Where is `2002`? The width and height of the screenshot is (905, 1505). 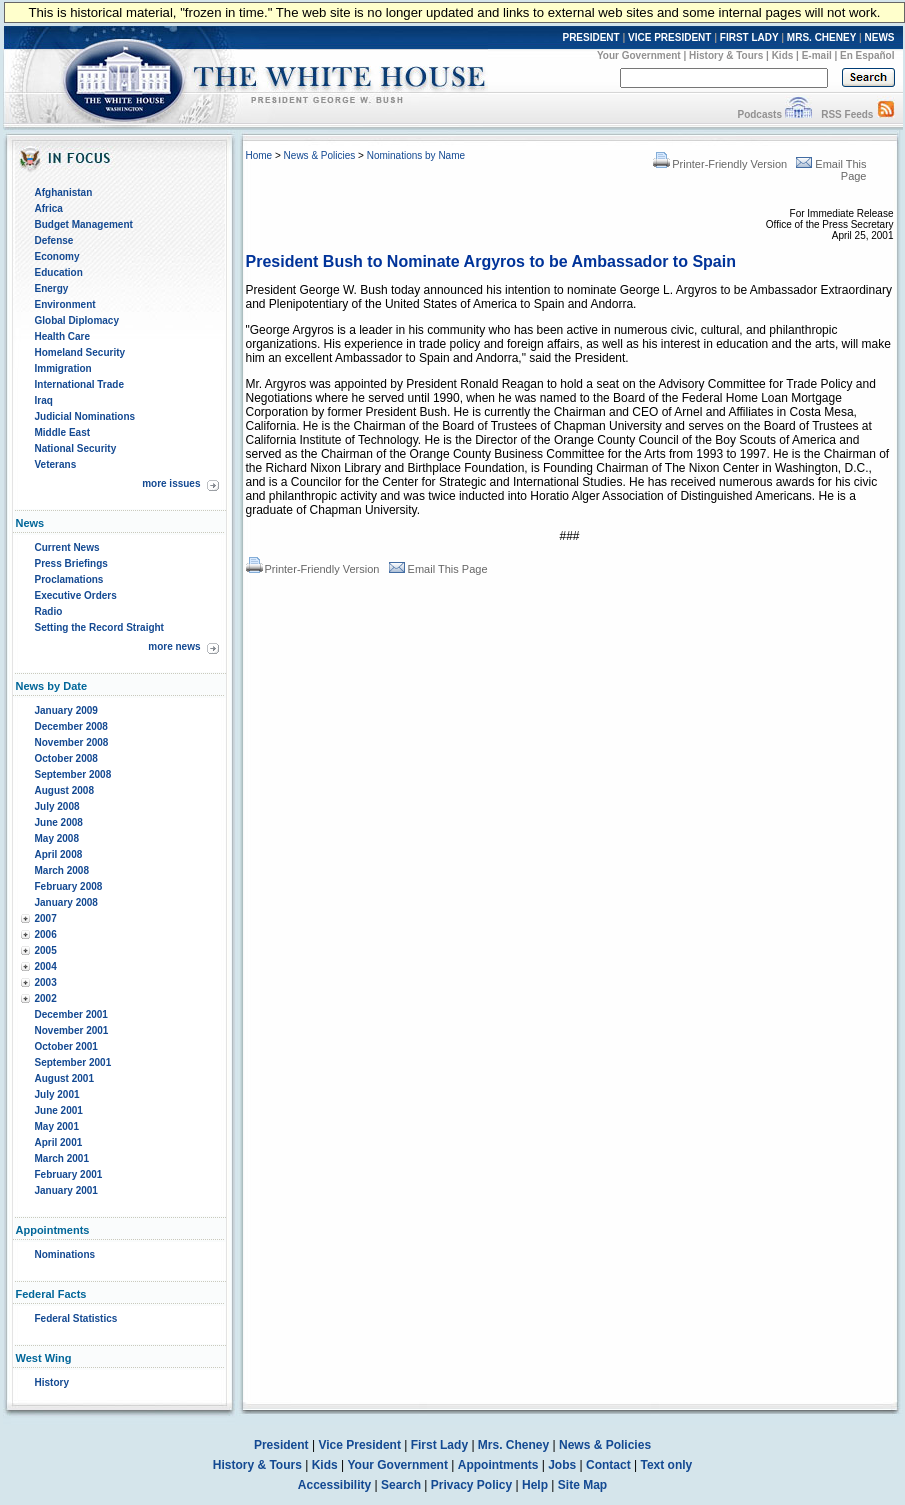
2002 is located at coordinates (46, 998).